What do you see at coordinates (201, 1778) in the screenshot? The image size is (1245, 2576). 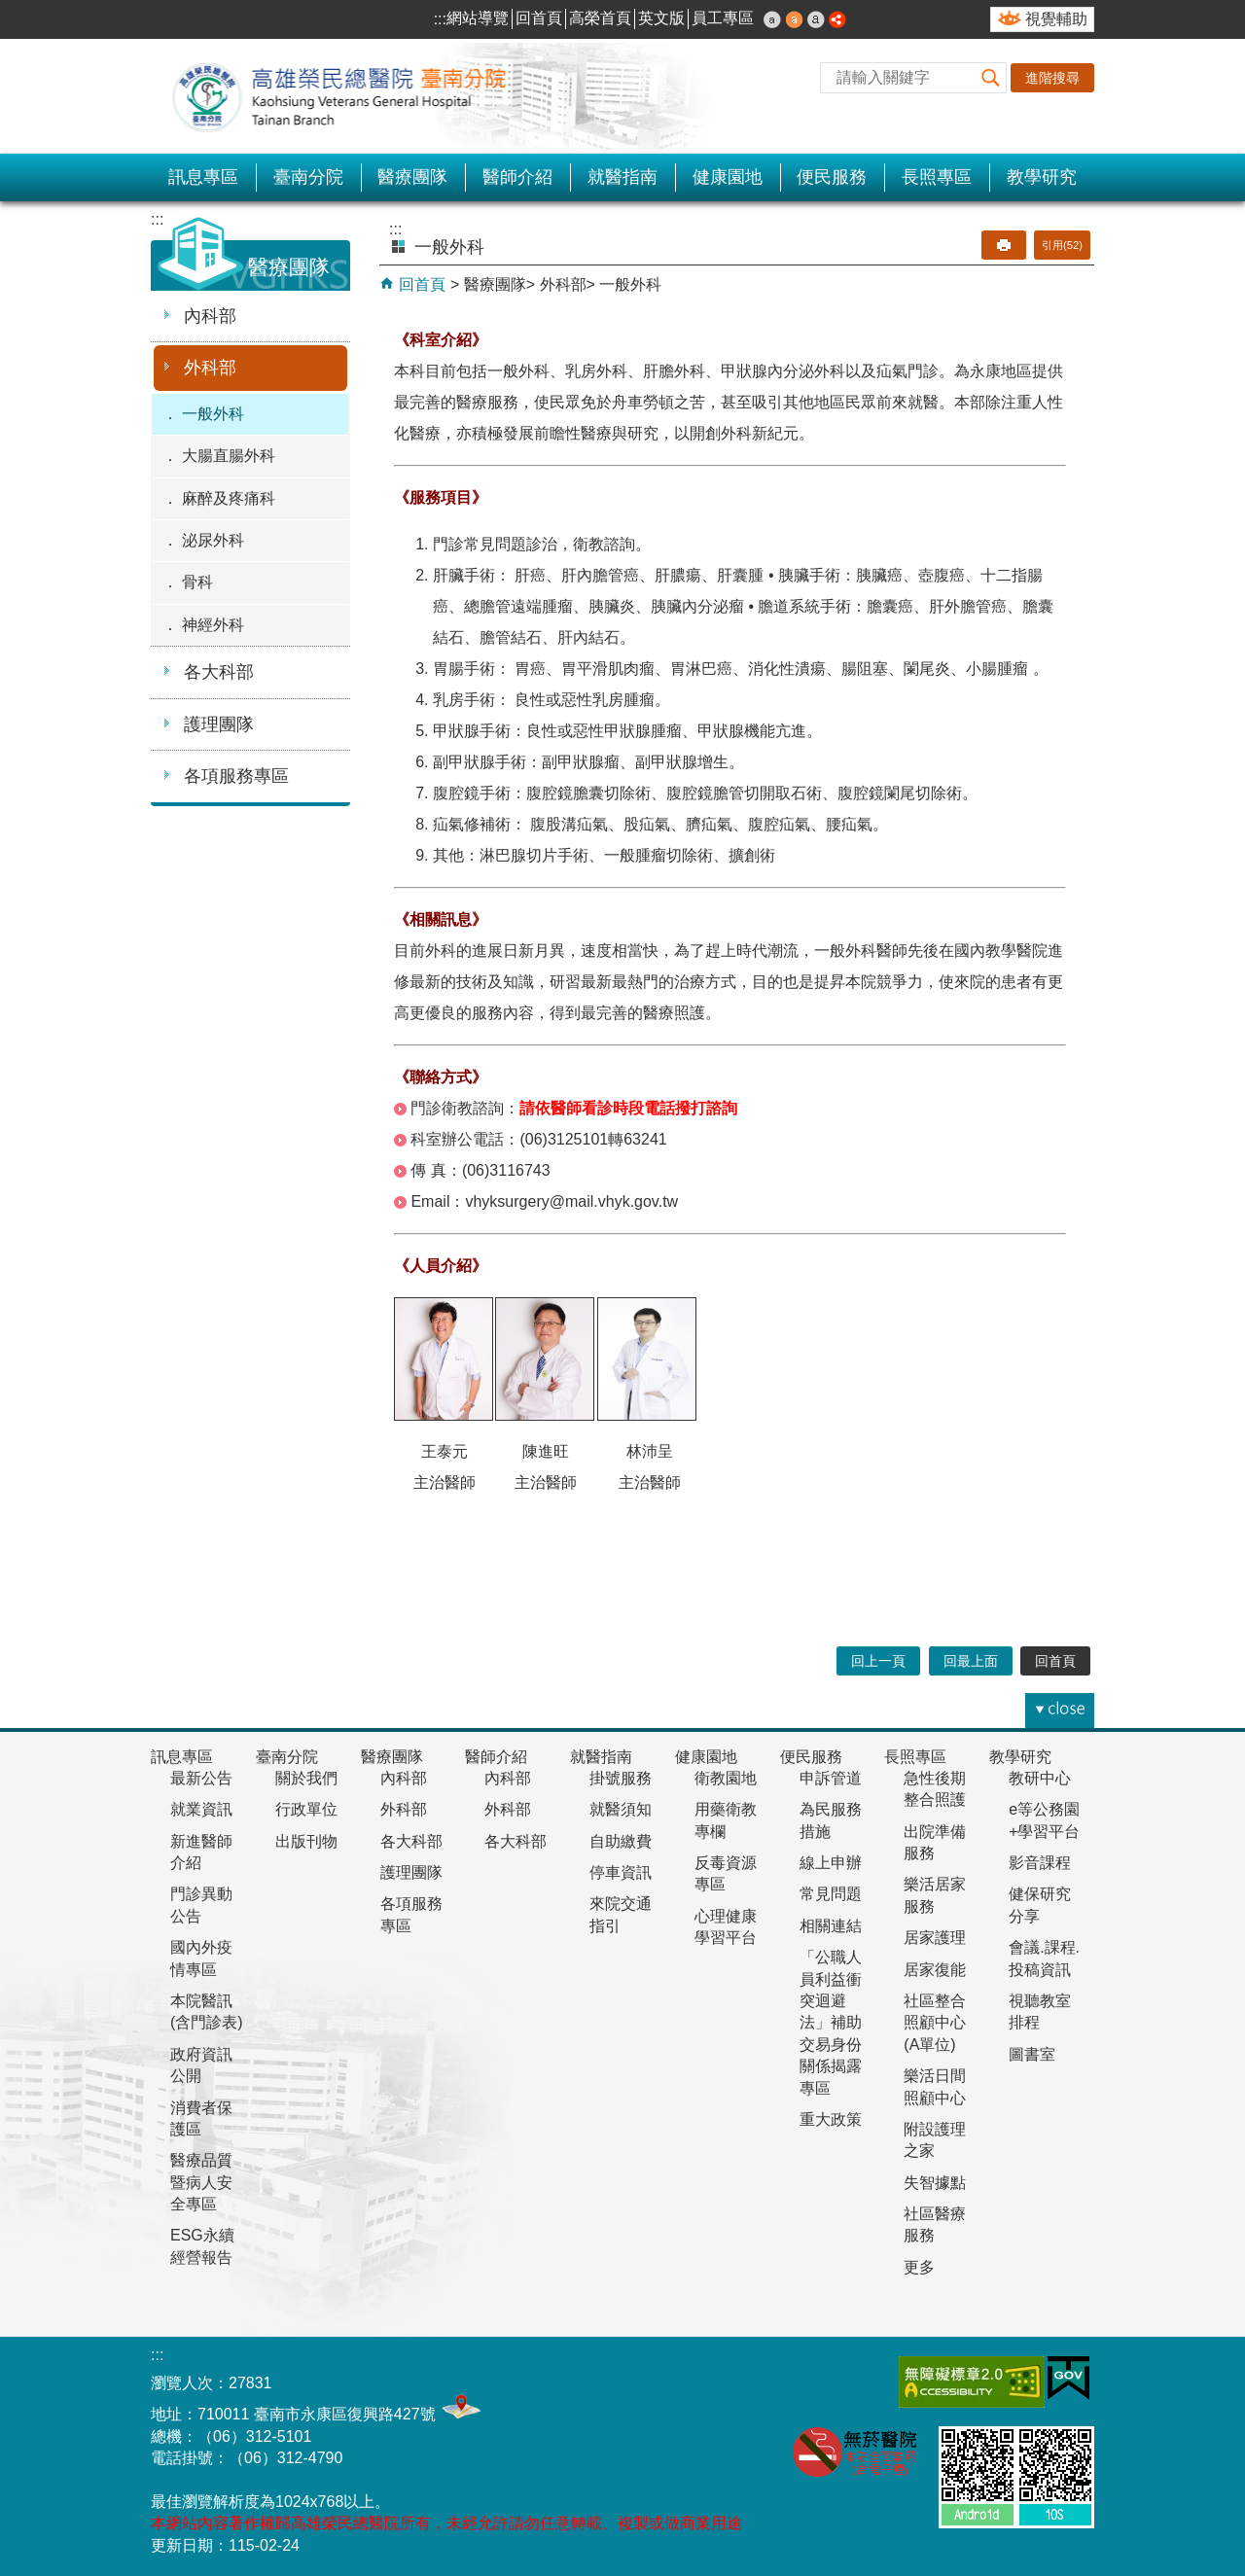 I see `最新公告` at bounding box center [201, 1778].